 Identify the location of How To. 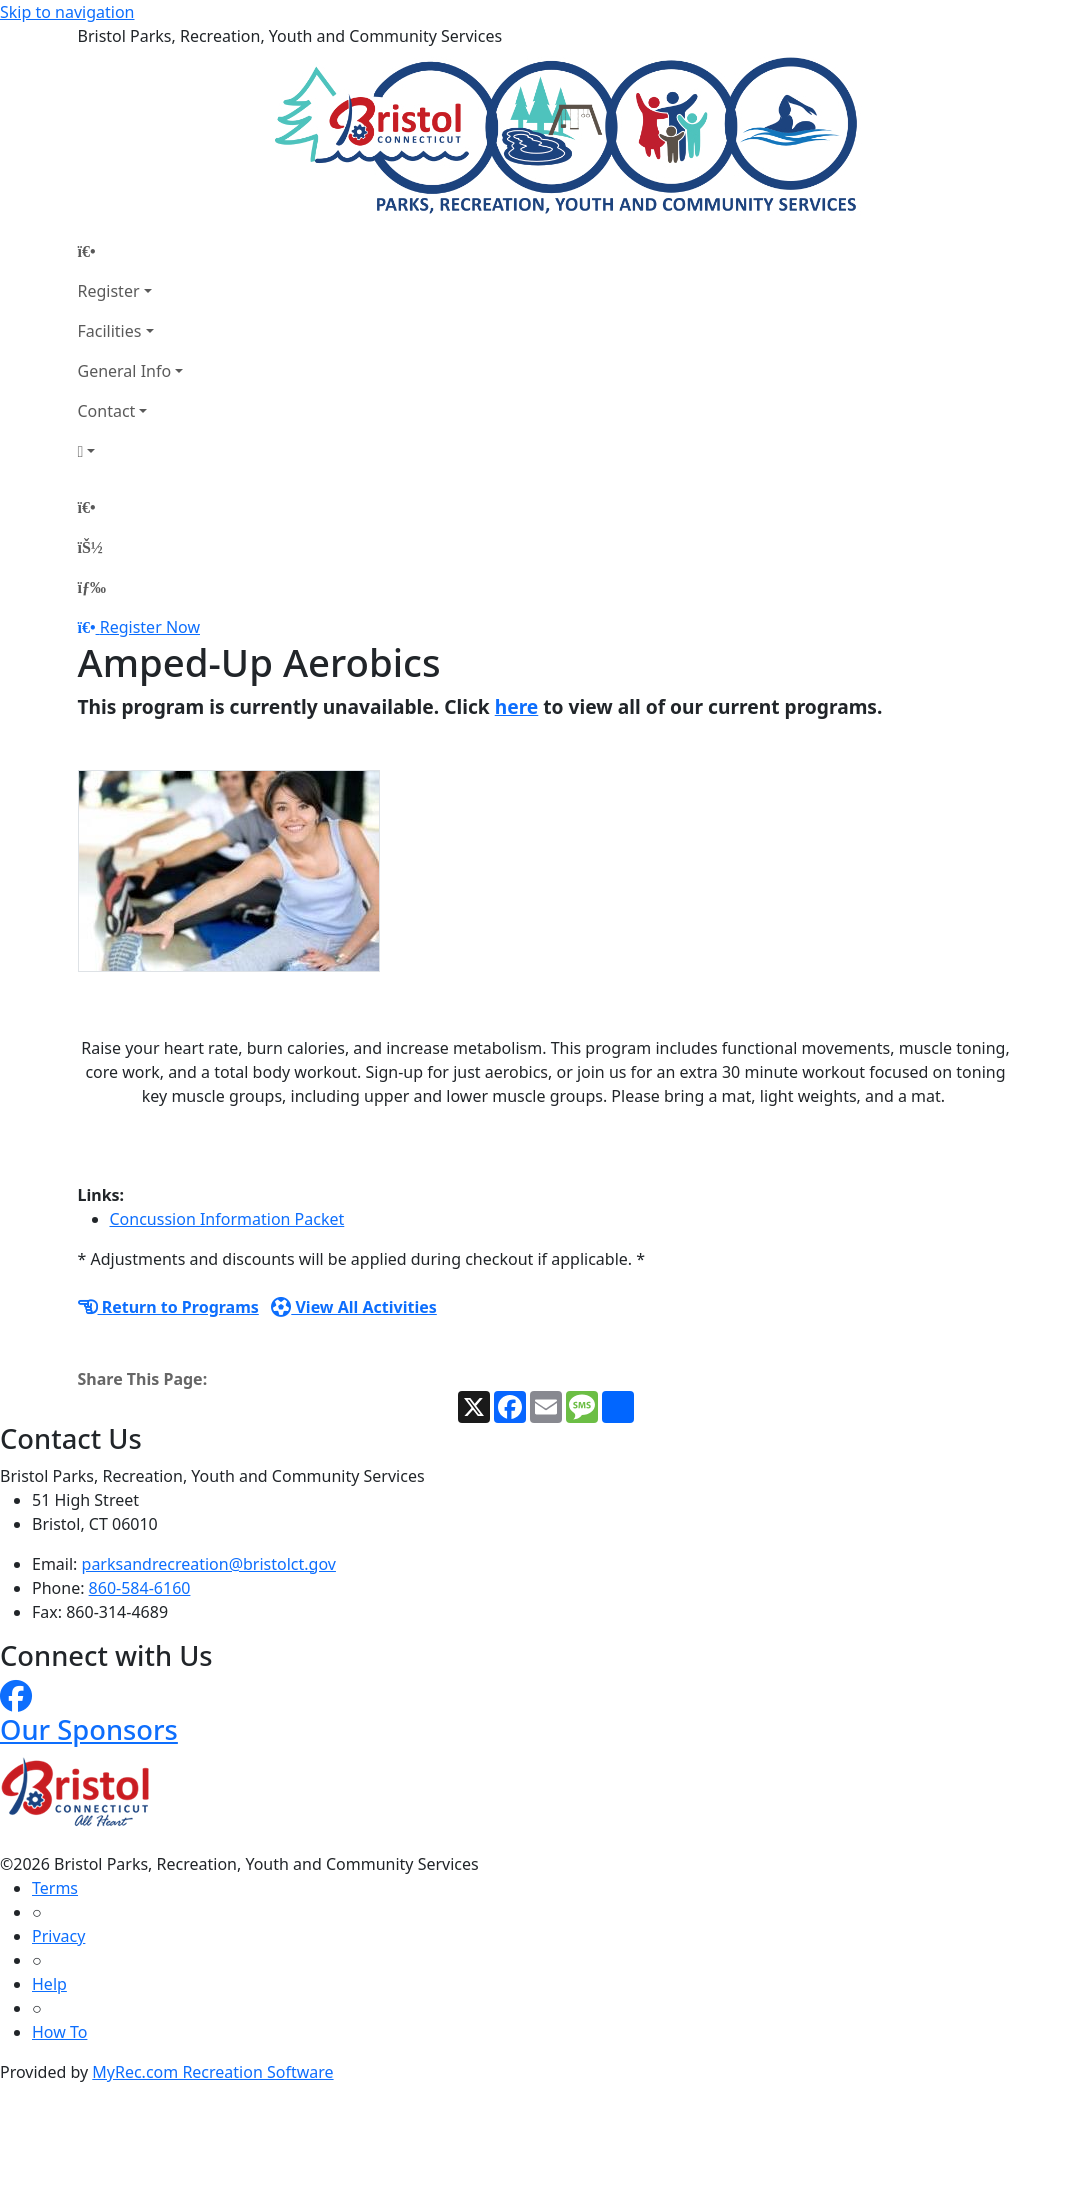
(59, 2032).